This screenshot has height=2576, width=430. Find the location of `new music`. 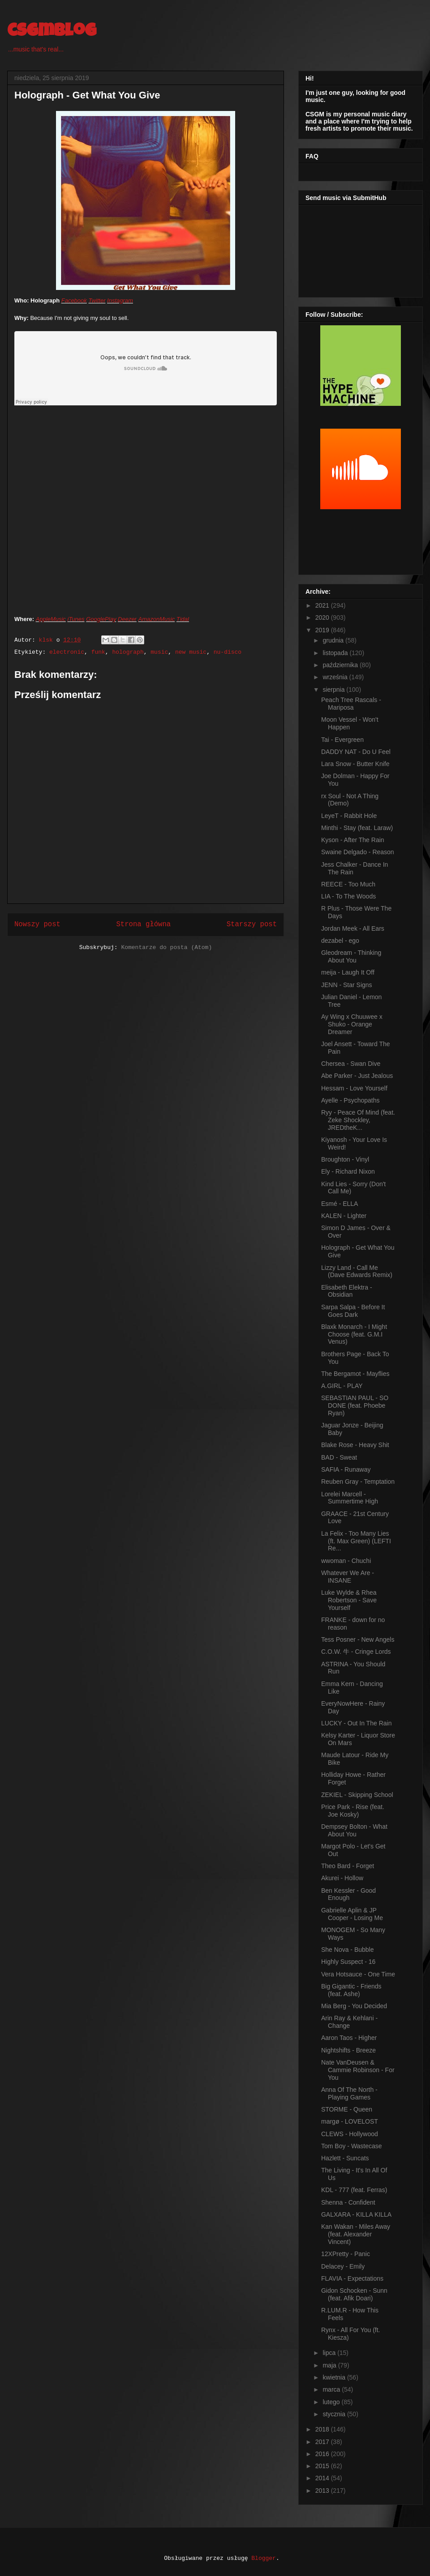

new music is located at coordinates (190, 652).